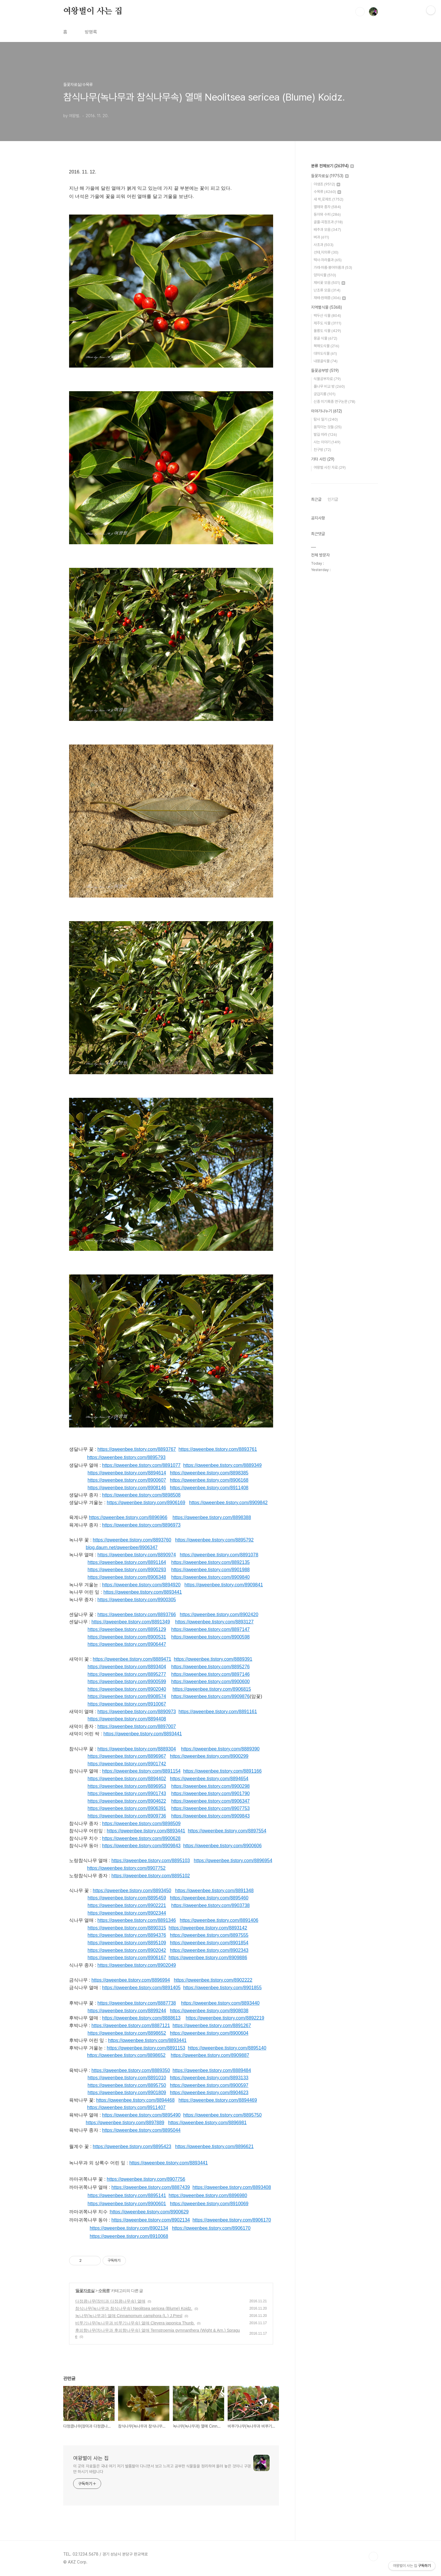  I want to click on https://qweenbee.tistory.com/8893450, so click(132, 1890).